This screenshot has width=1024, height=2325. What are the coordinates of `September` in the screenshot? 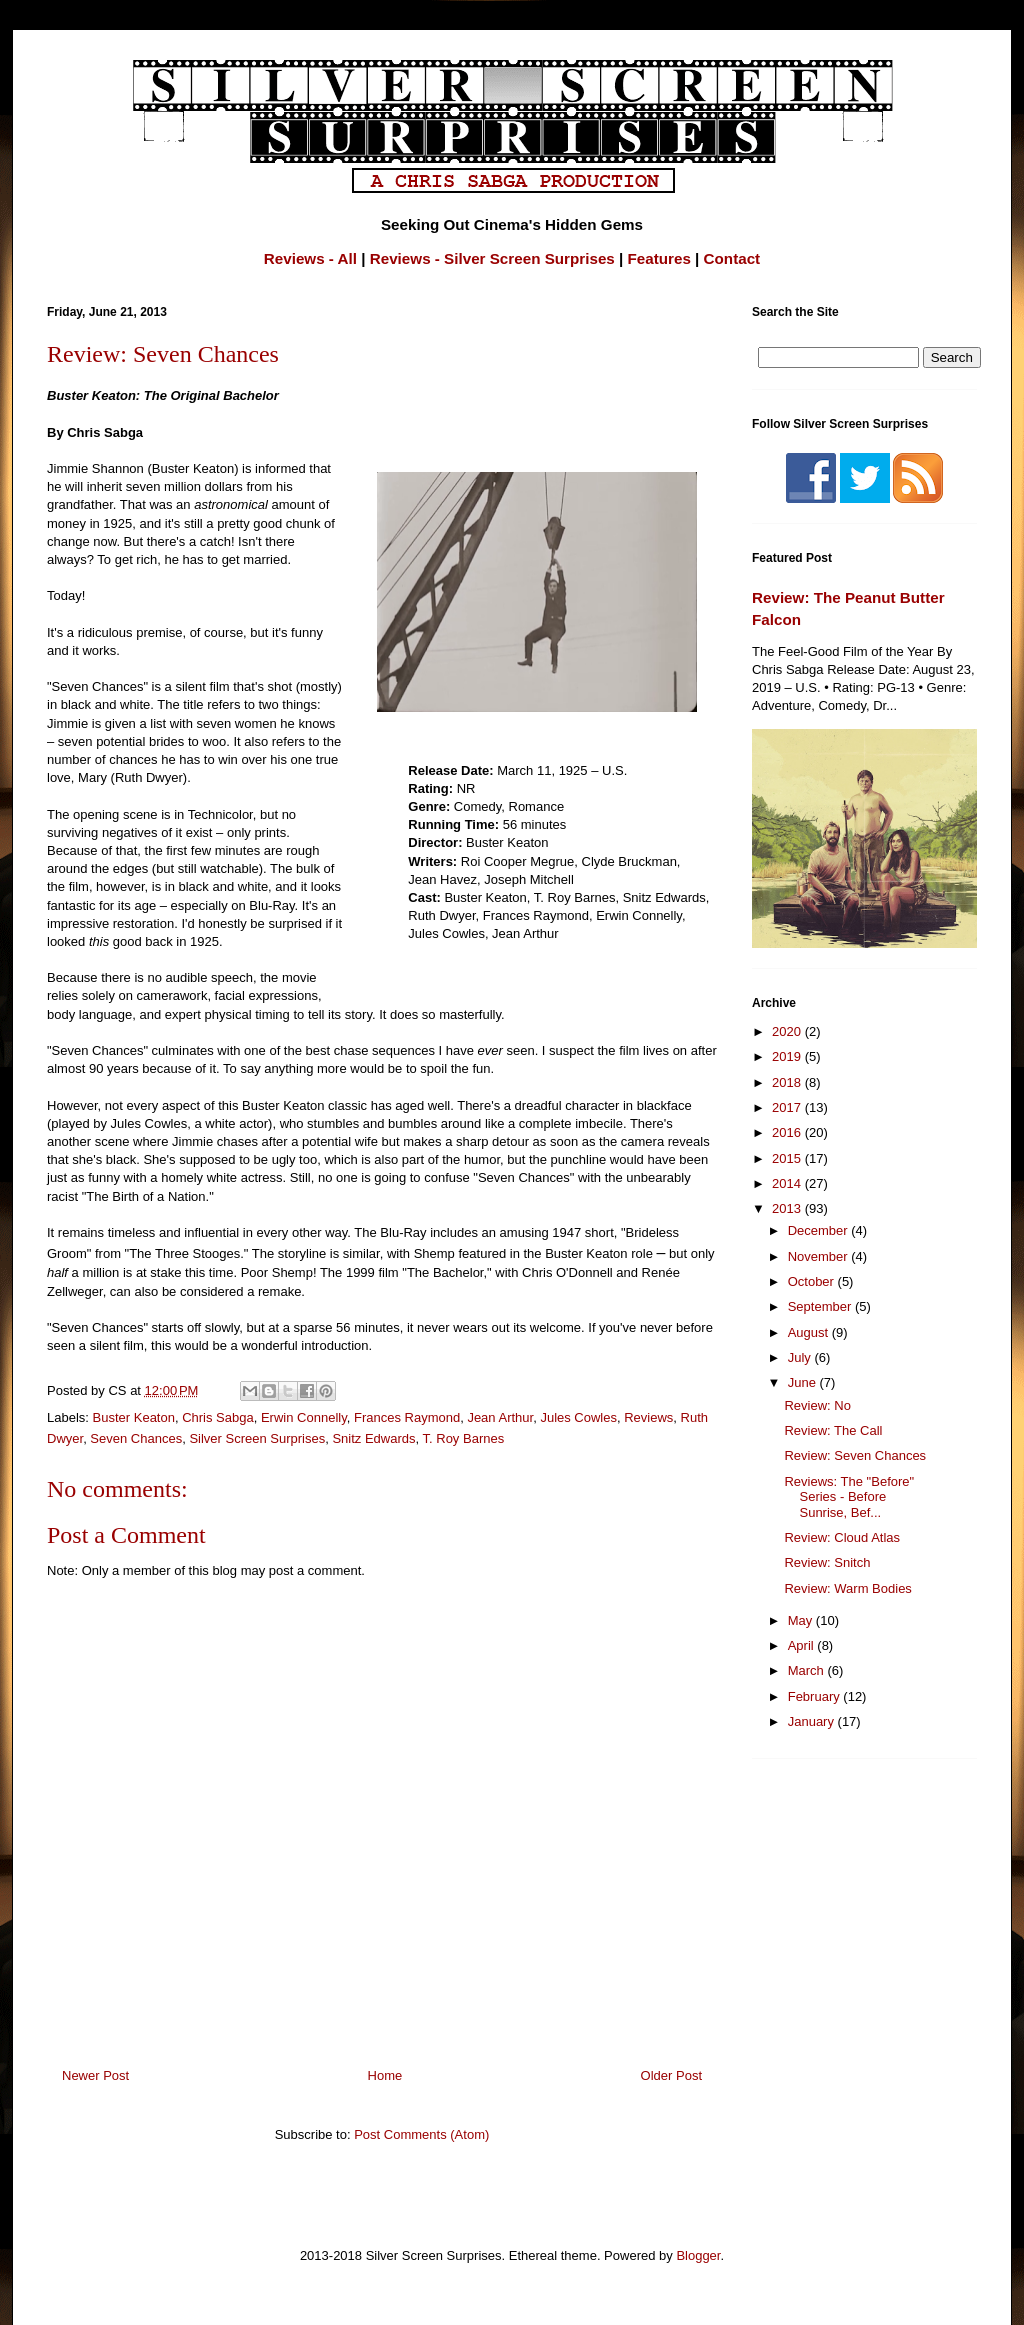 It's located at (821, 1306).